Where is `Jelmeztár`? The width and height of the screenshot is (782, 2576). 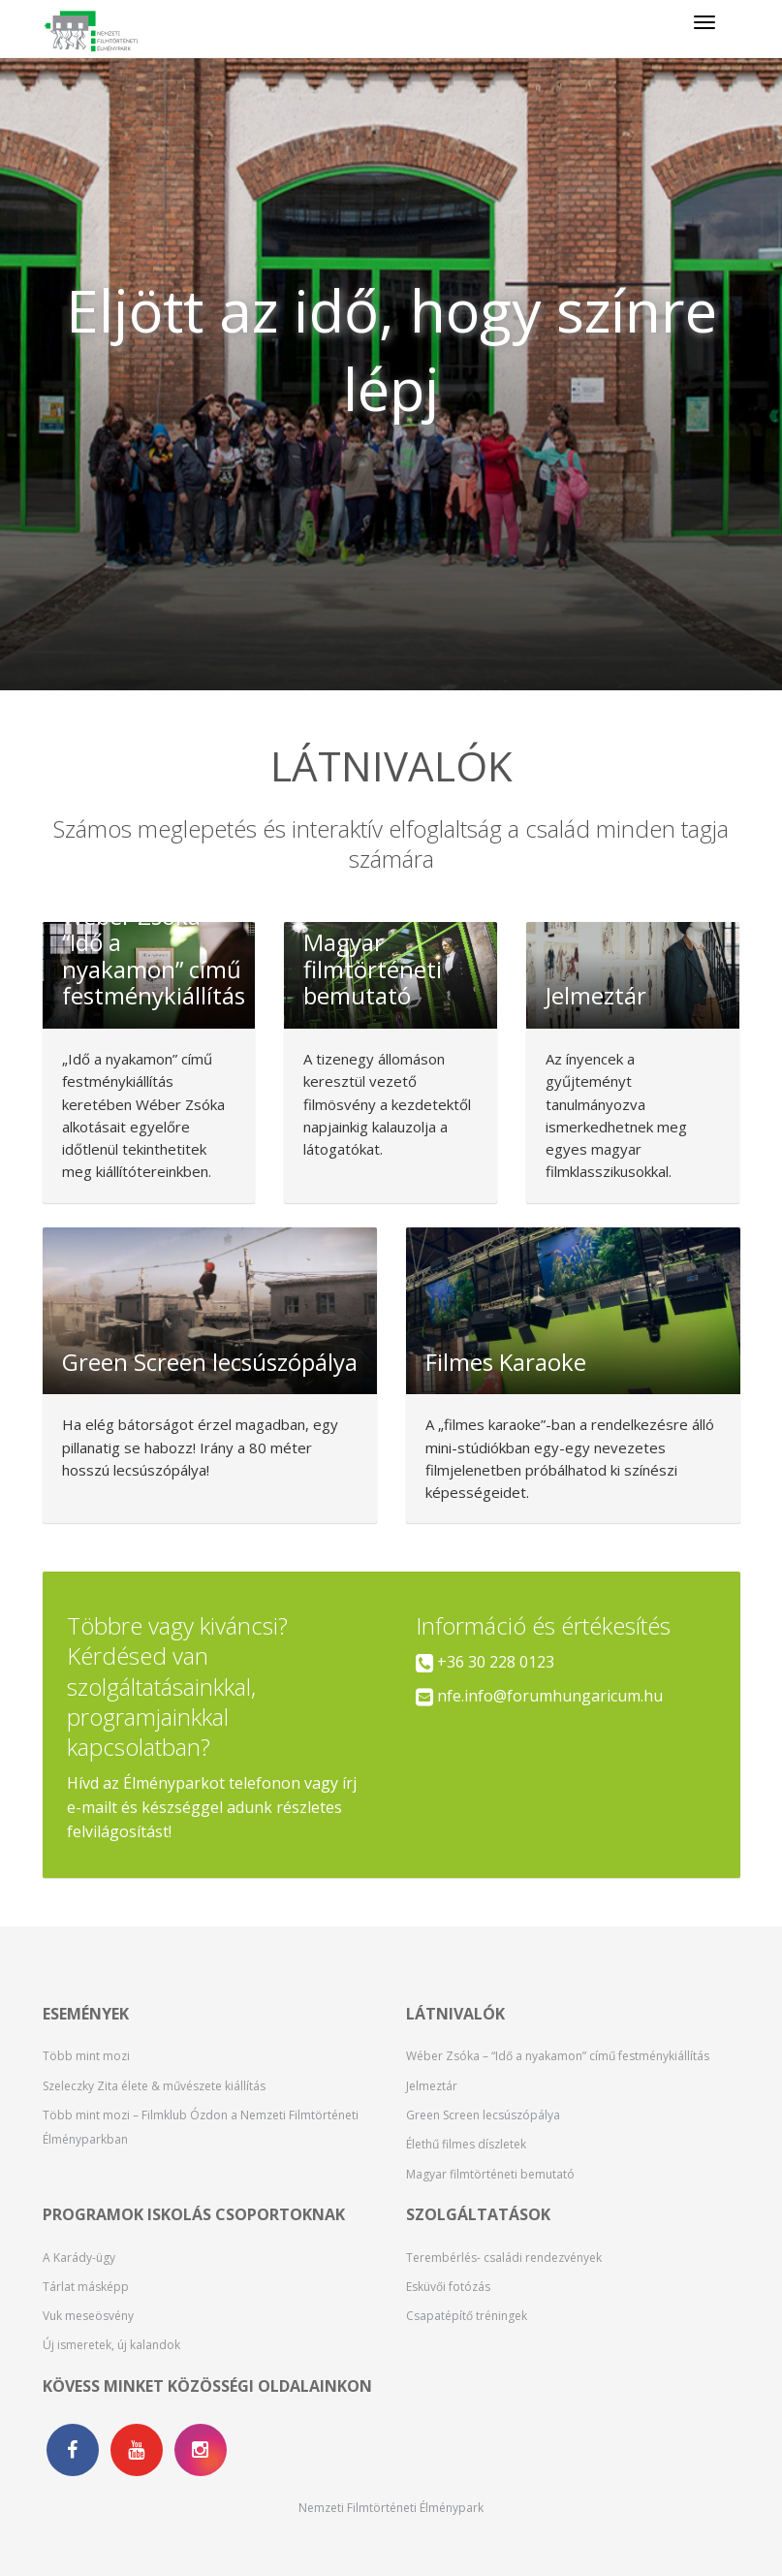 Jelmeztár is located at coordinates (431, 2086).